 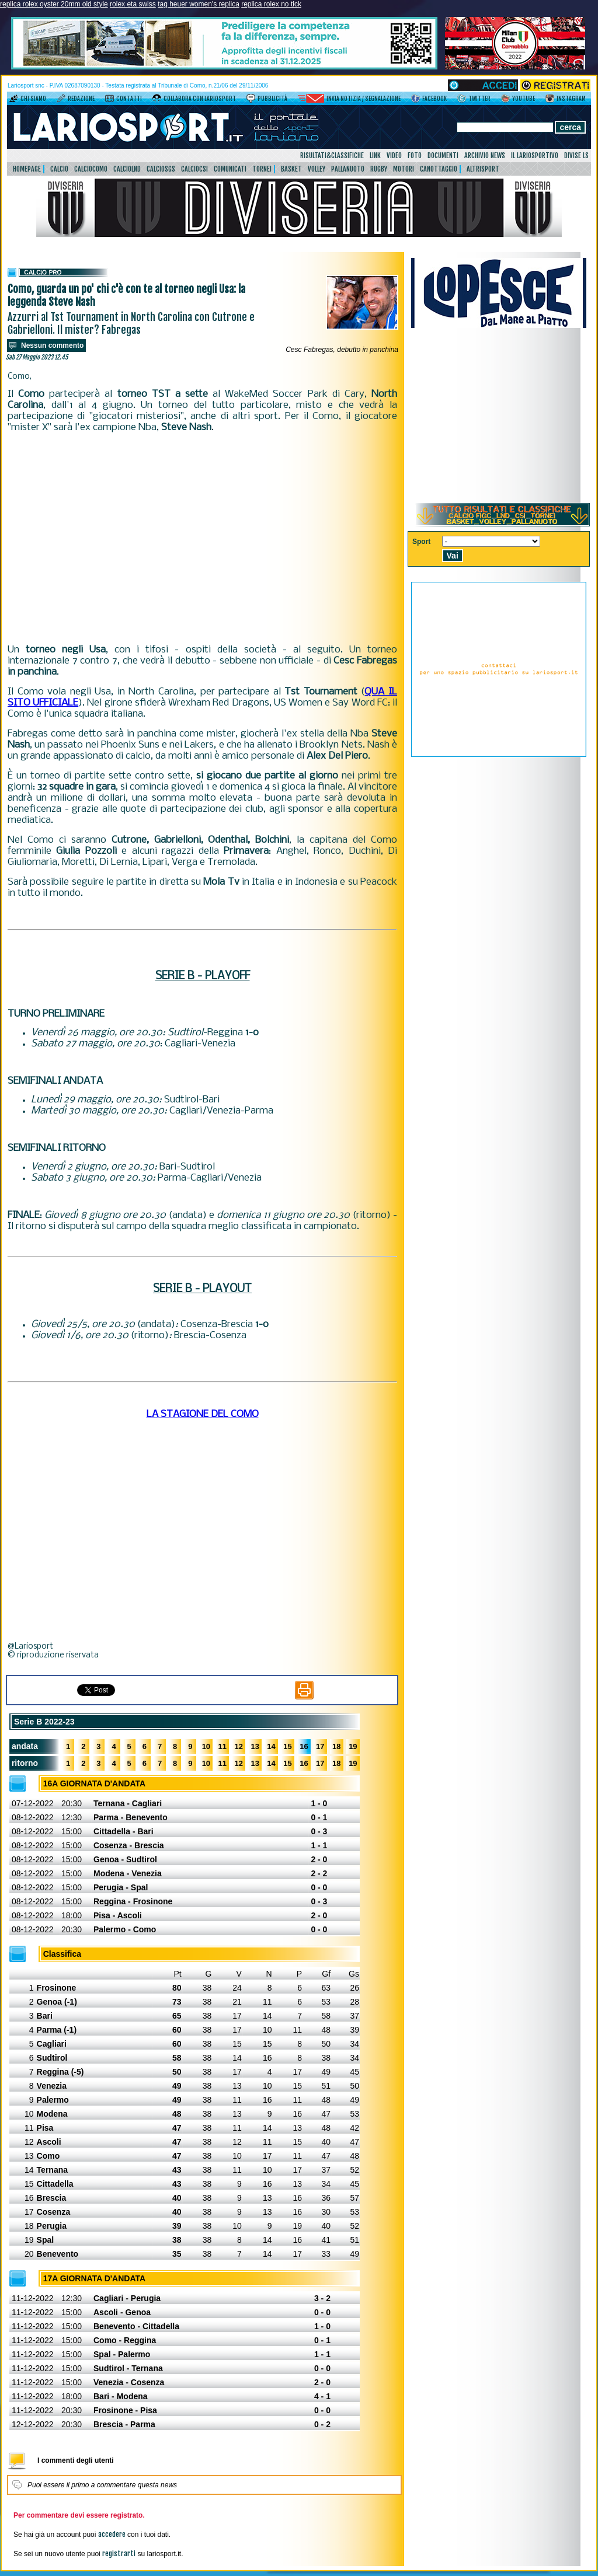 What do you see at coordinates (378, 169) in the screenshot?
I see `Rugby` at bounding box center [378, 169].